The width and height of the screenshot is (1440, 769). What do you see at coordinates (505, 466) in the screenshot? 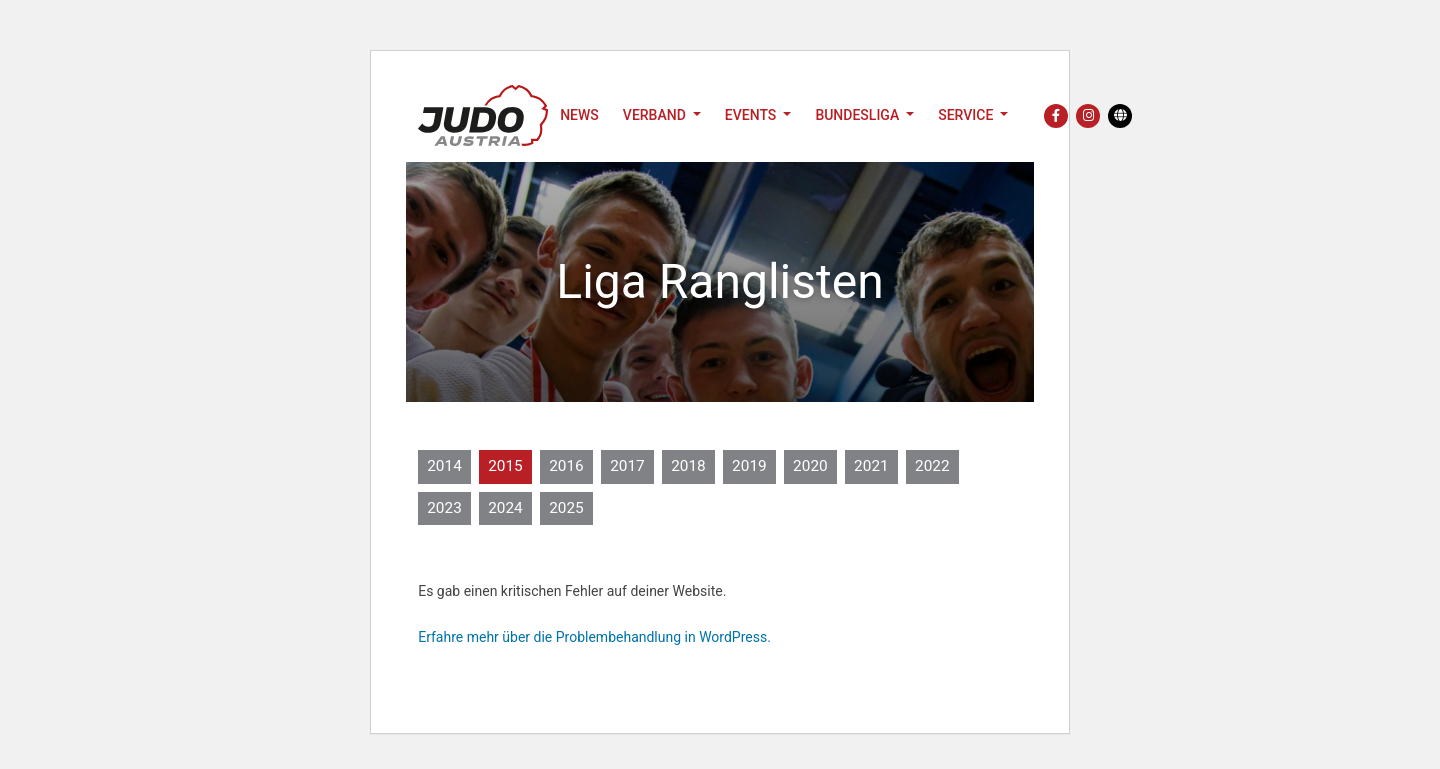
I see `2015` at bounding box center [505, 466].